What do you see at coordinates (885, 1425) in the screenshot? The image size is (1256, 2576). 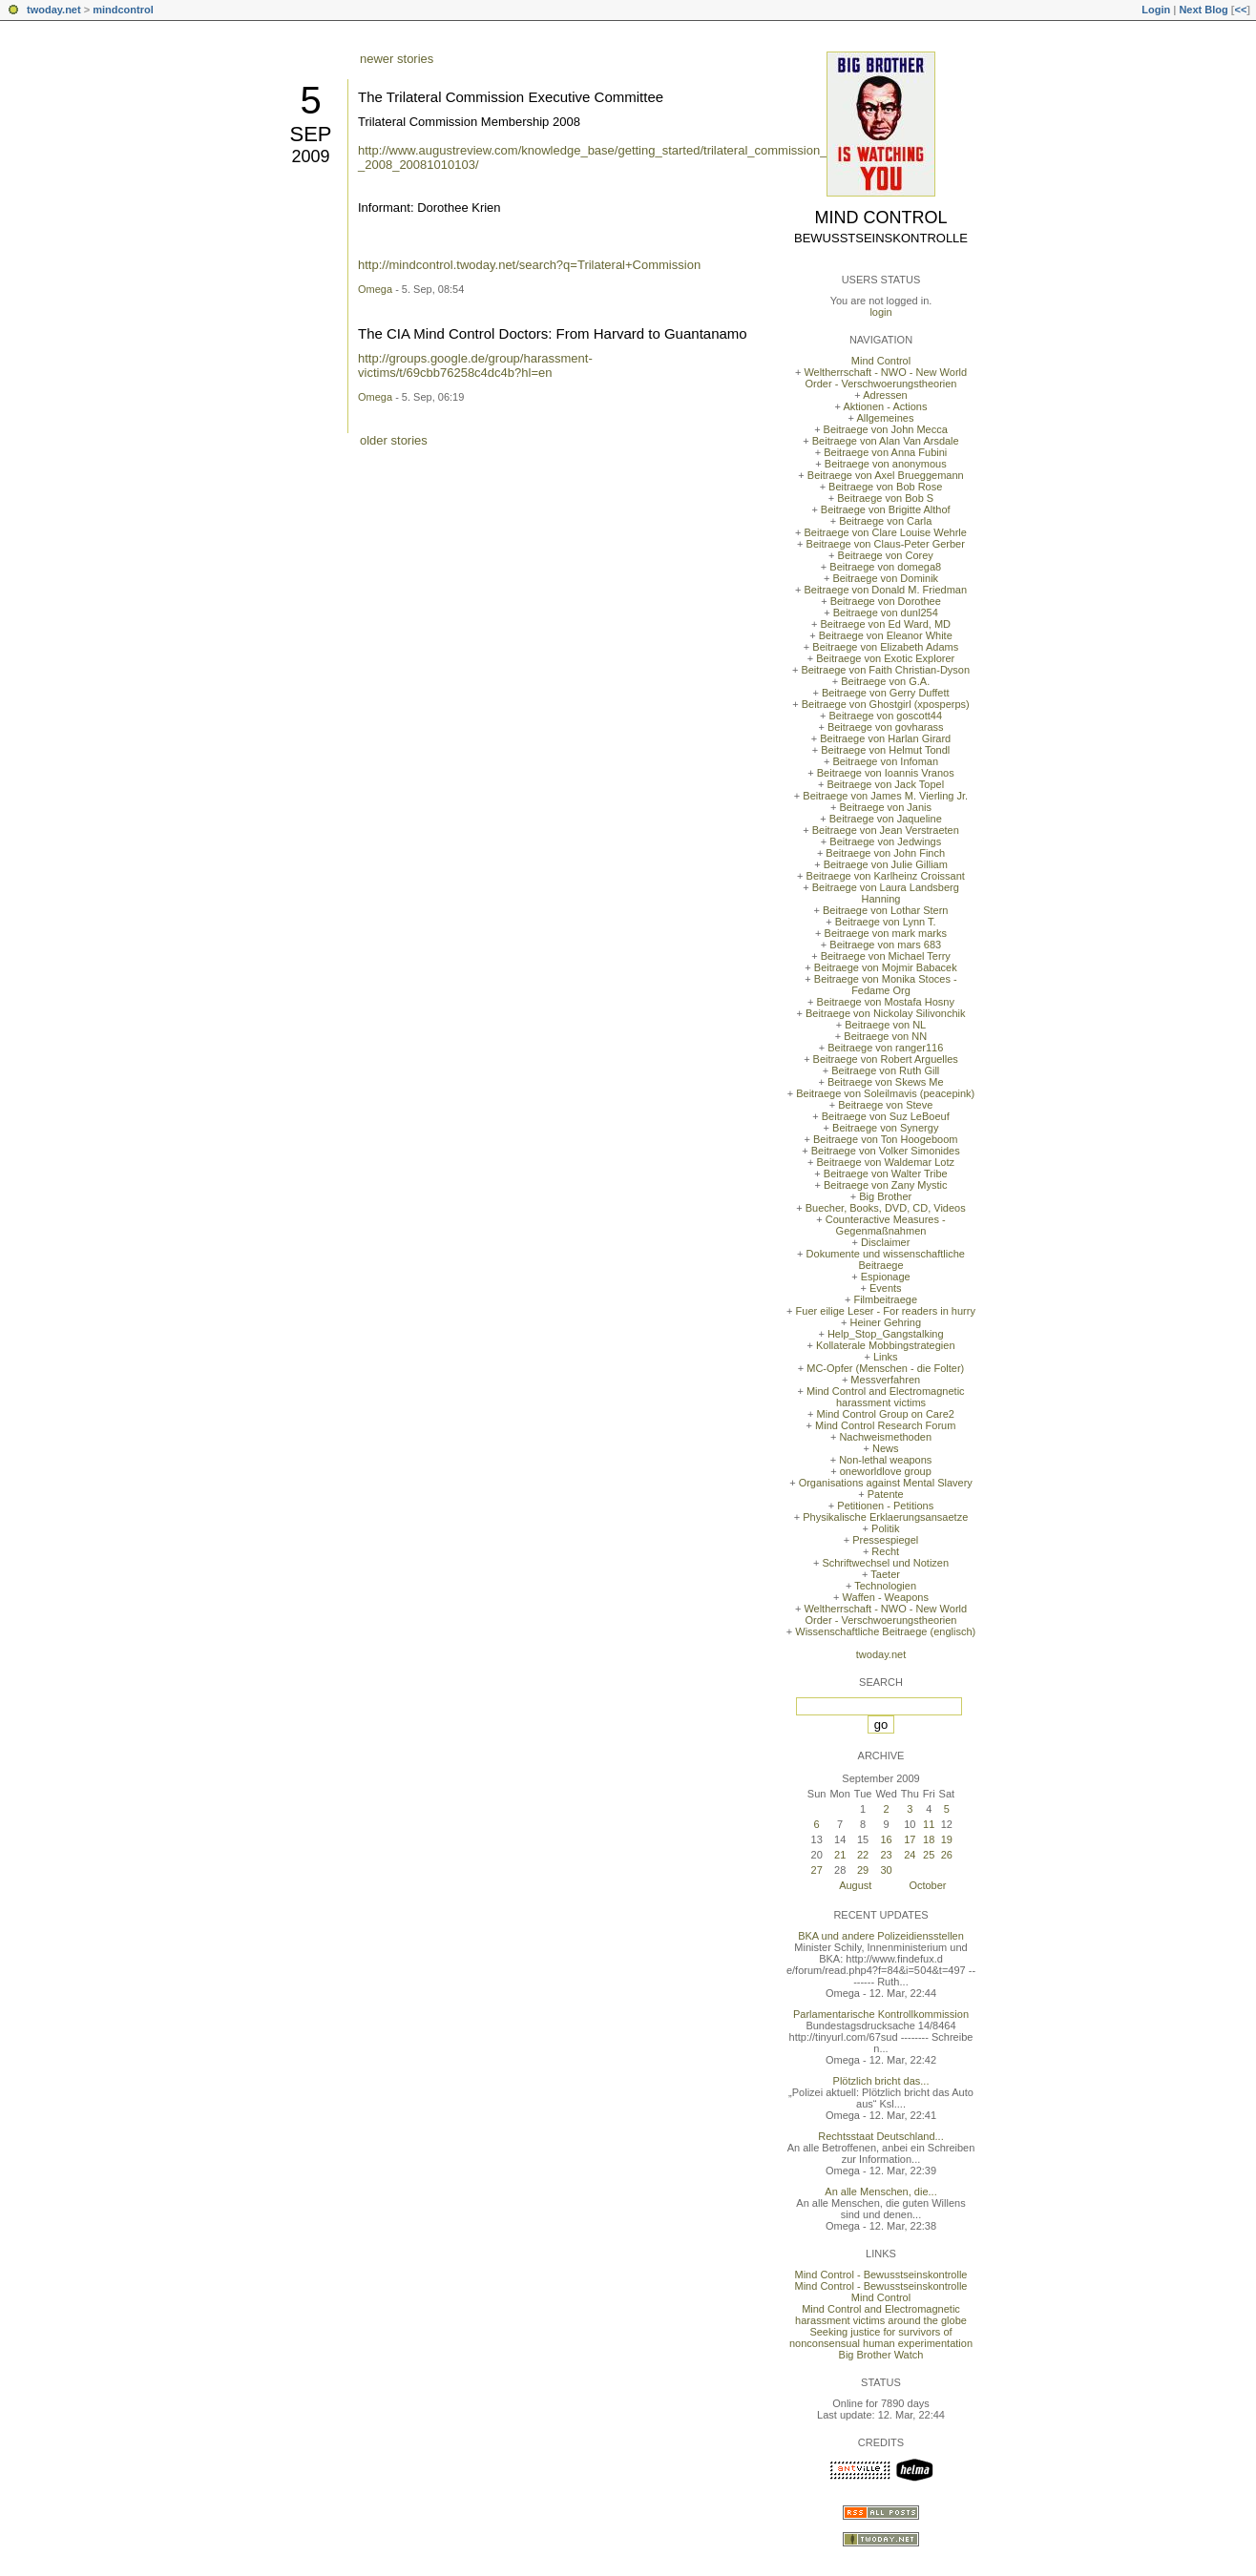 I see `Mind Control Research Forum` at bounding box center [885, 1425].